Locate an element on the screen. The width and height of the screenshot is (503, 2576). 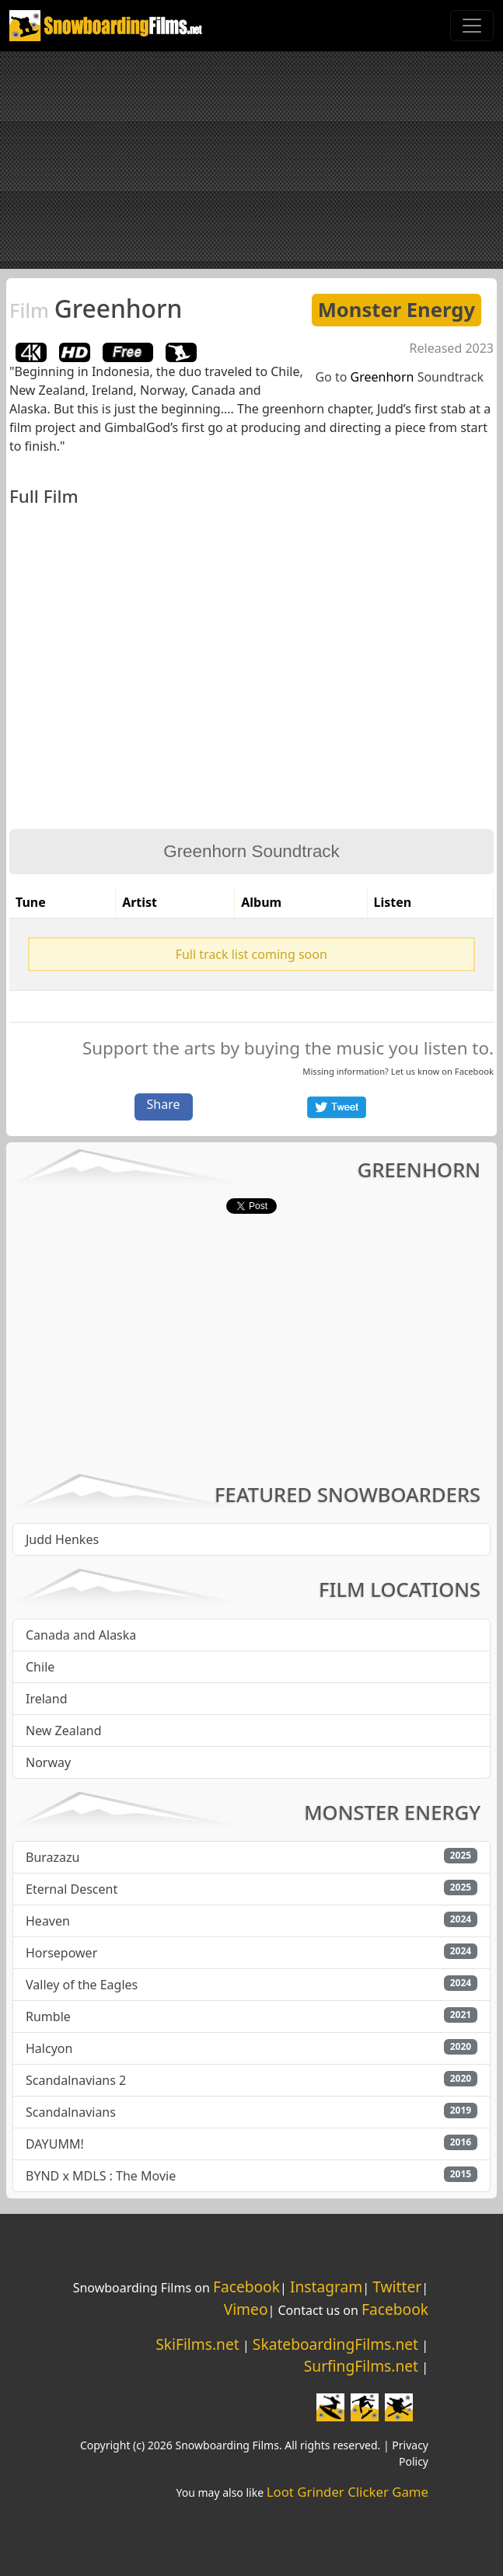
BYND x MDLS : The Movie is located at coordinates (101, 2175).